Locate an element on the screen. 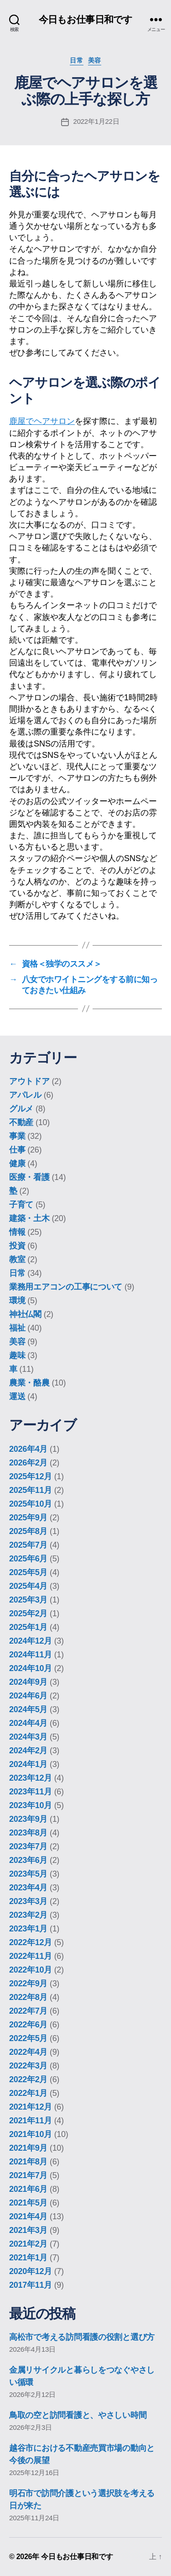  建築・土木 is located at coordinates (29, 1218).